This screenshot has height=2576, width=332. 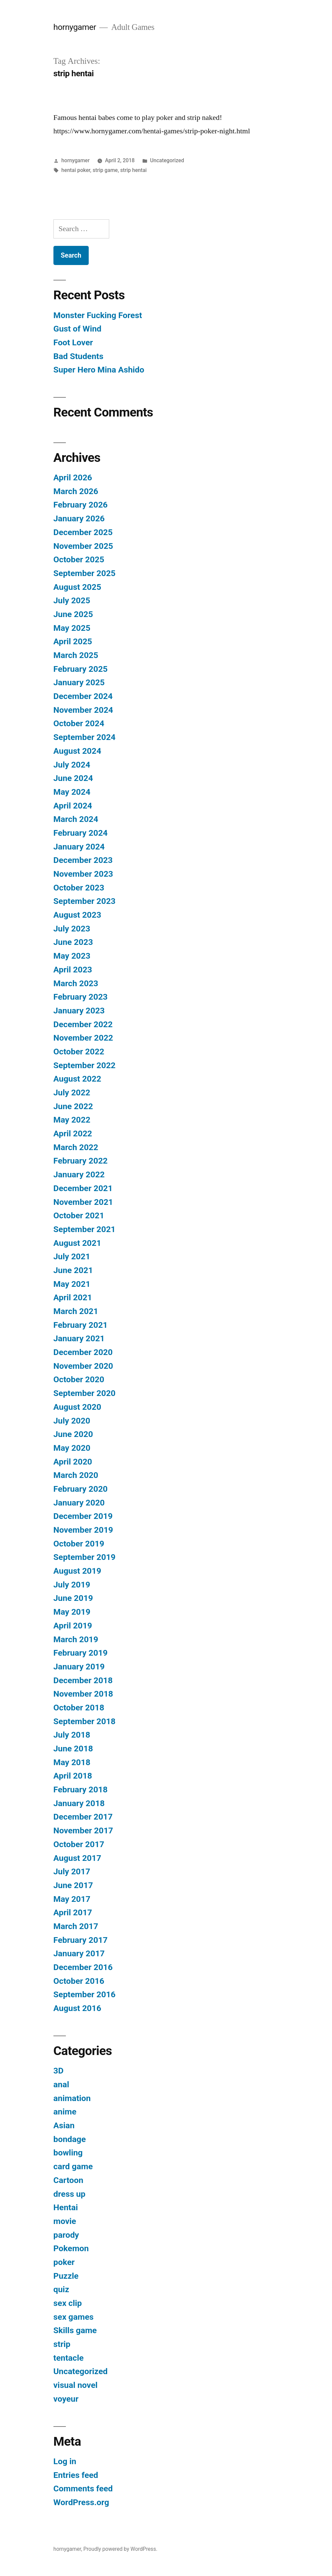 What do you see at coordinates (65, 2207) in the screenshot?
I see `Hentai` at bounding box center [65, 2207].